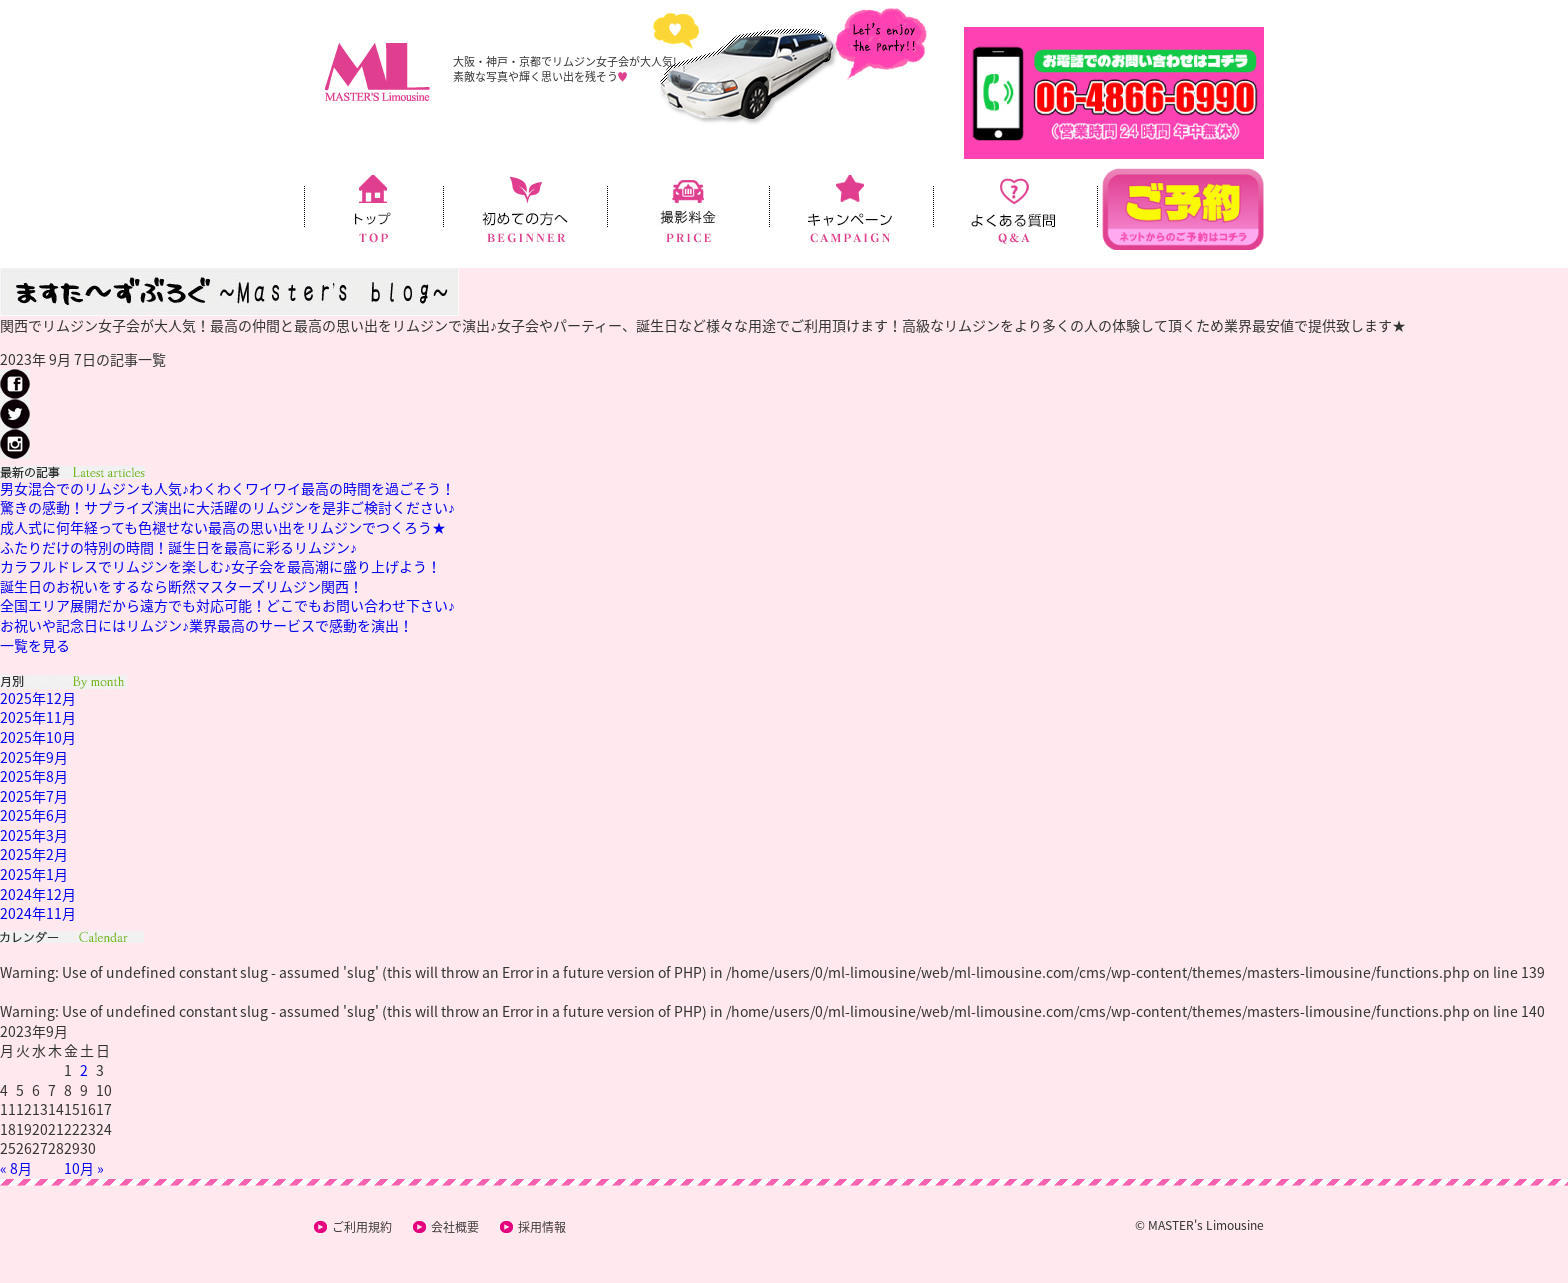 The image size is (1568, 1283). Describe the element at coordinates (34, 835) in the screenshot. I see `2025年3月` at that location.